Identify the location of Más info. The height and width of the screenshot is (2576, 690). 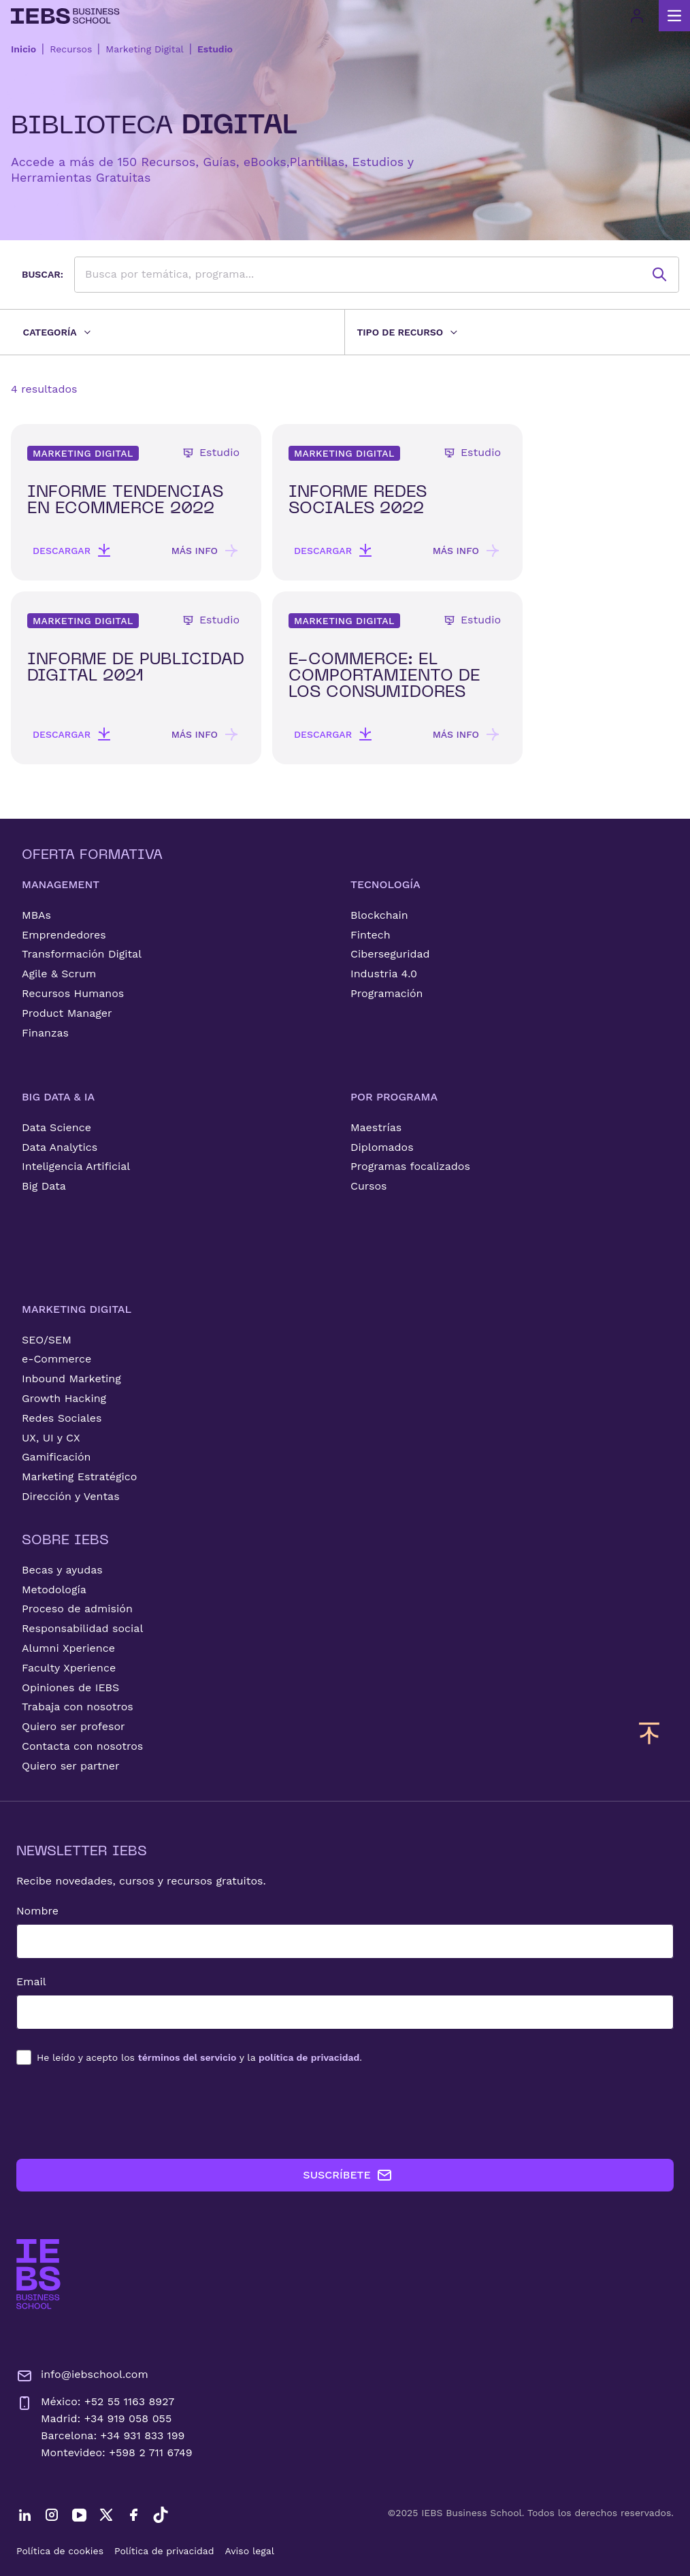
(205, 550).